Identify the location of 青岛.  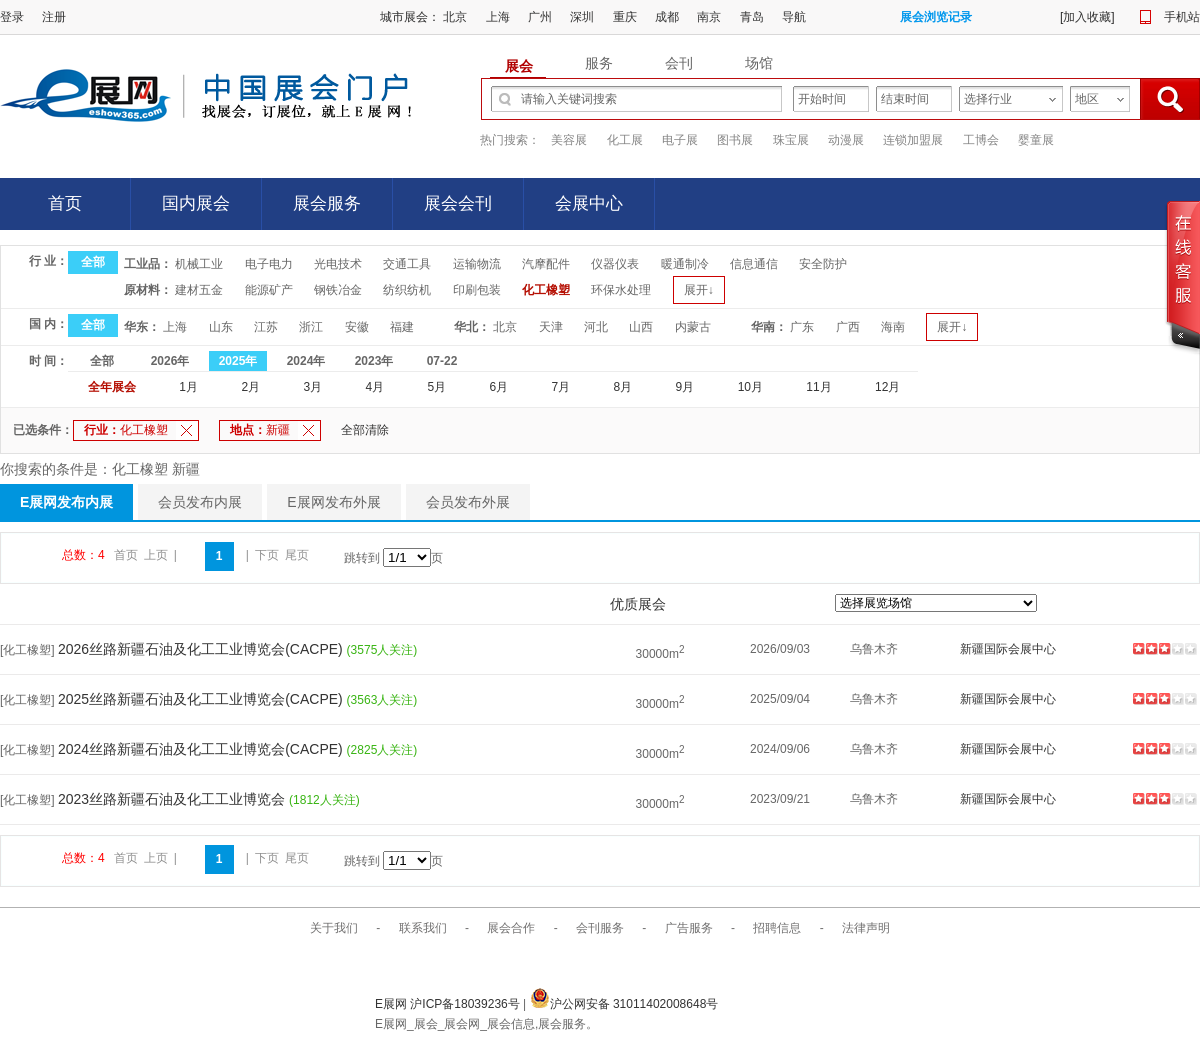
(752, 17).